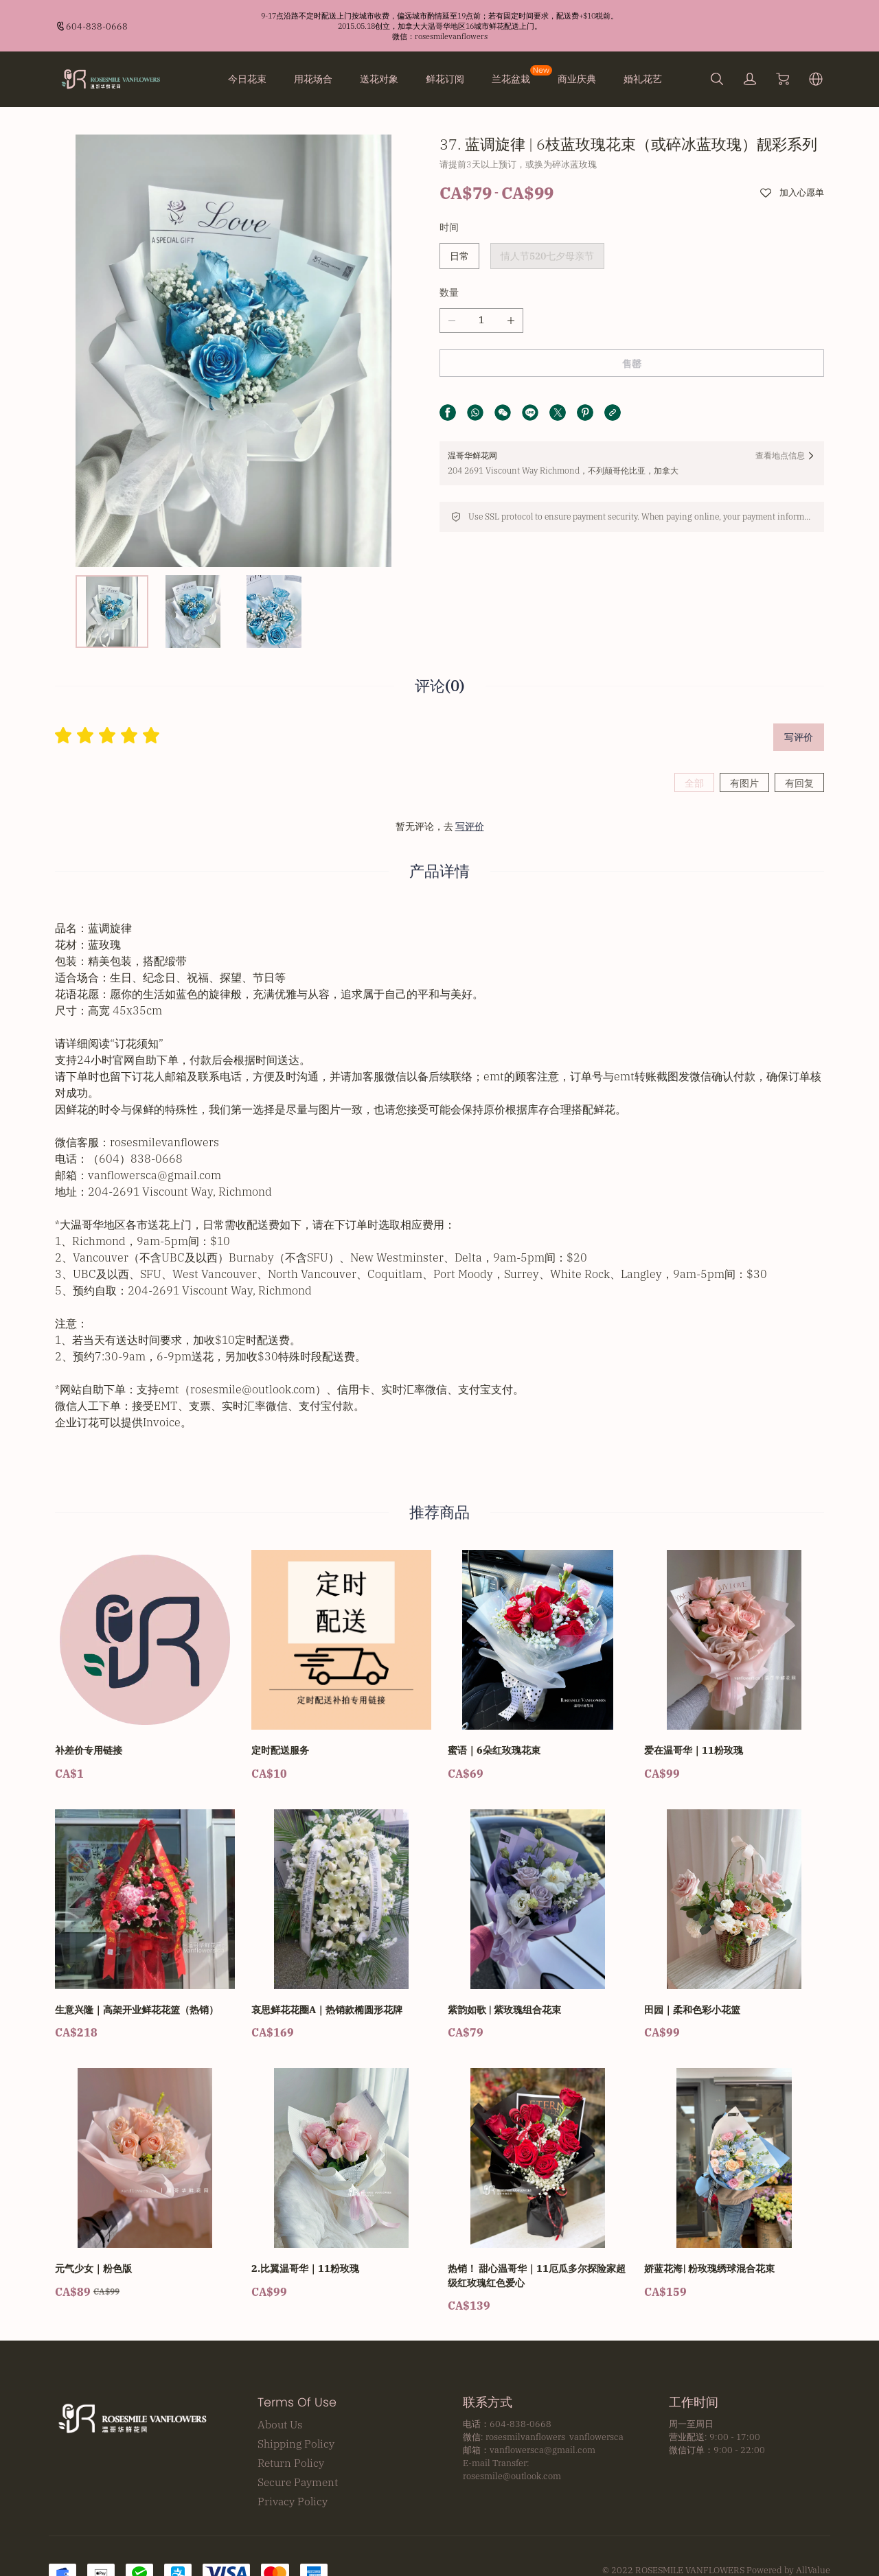 This screenshot has width=879, height=2576. Describe the element at coordinates (577, 79) in the screenshot. I see `商业庆典` at that location.